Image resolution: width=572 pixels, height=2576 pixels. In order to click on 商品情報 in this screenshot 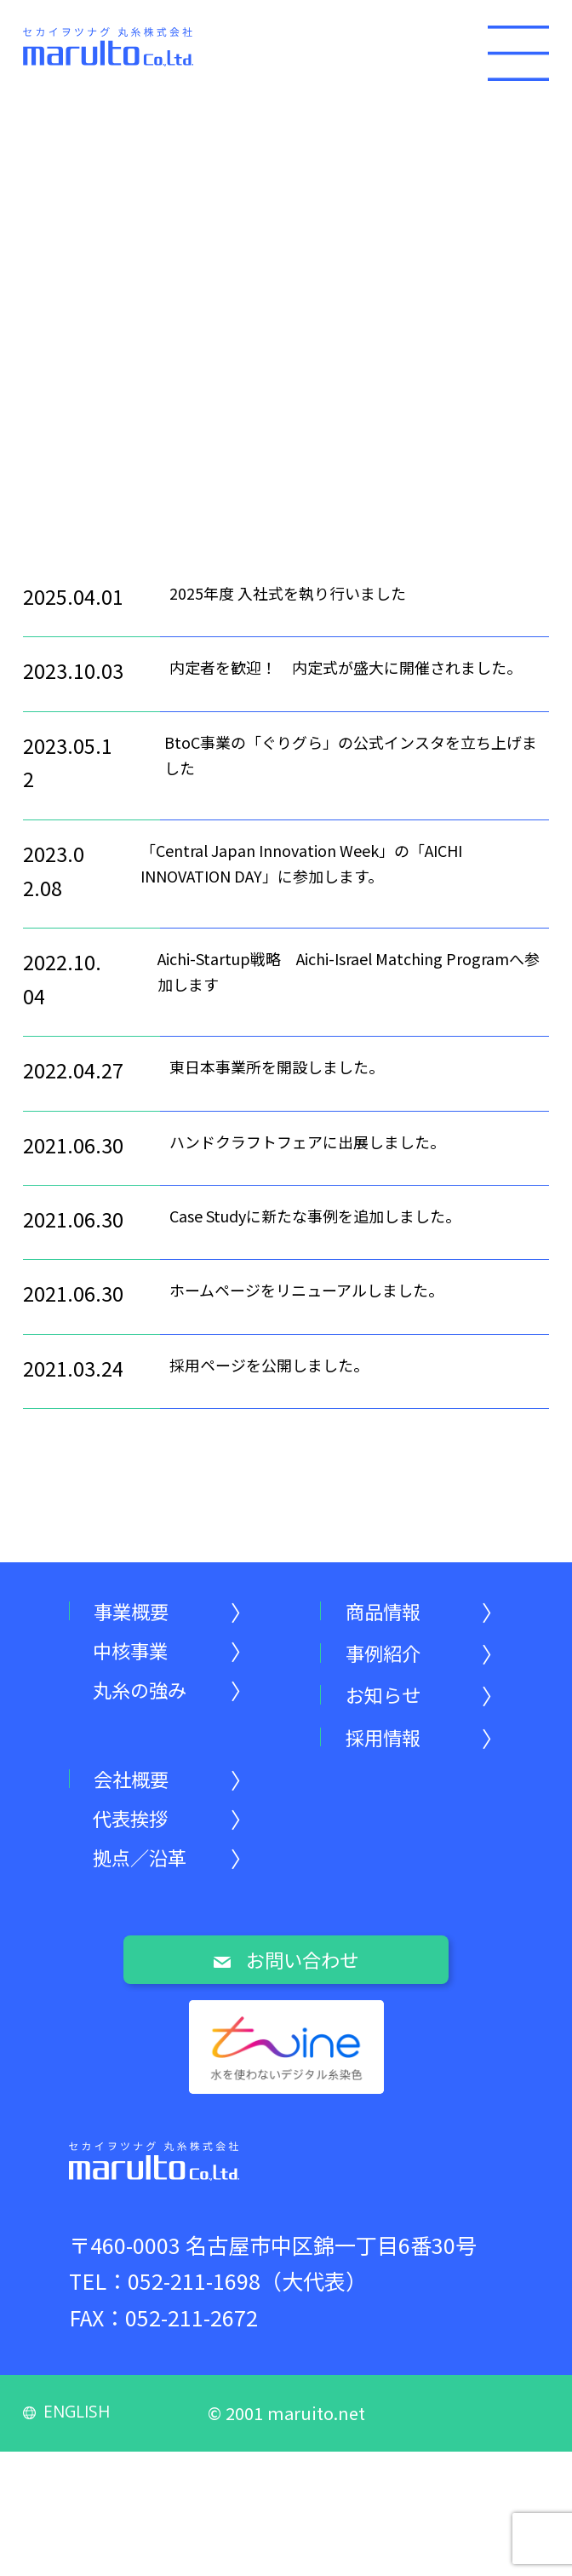, I will do `click(391, 1612)`.